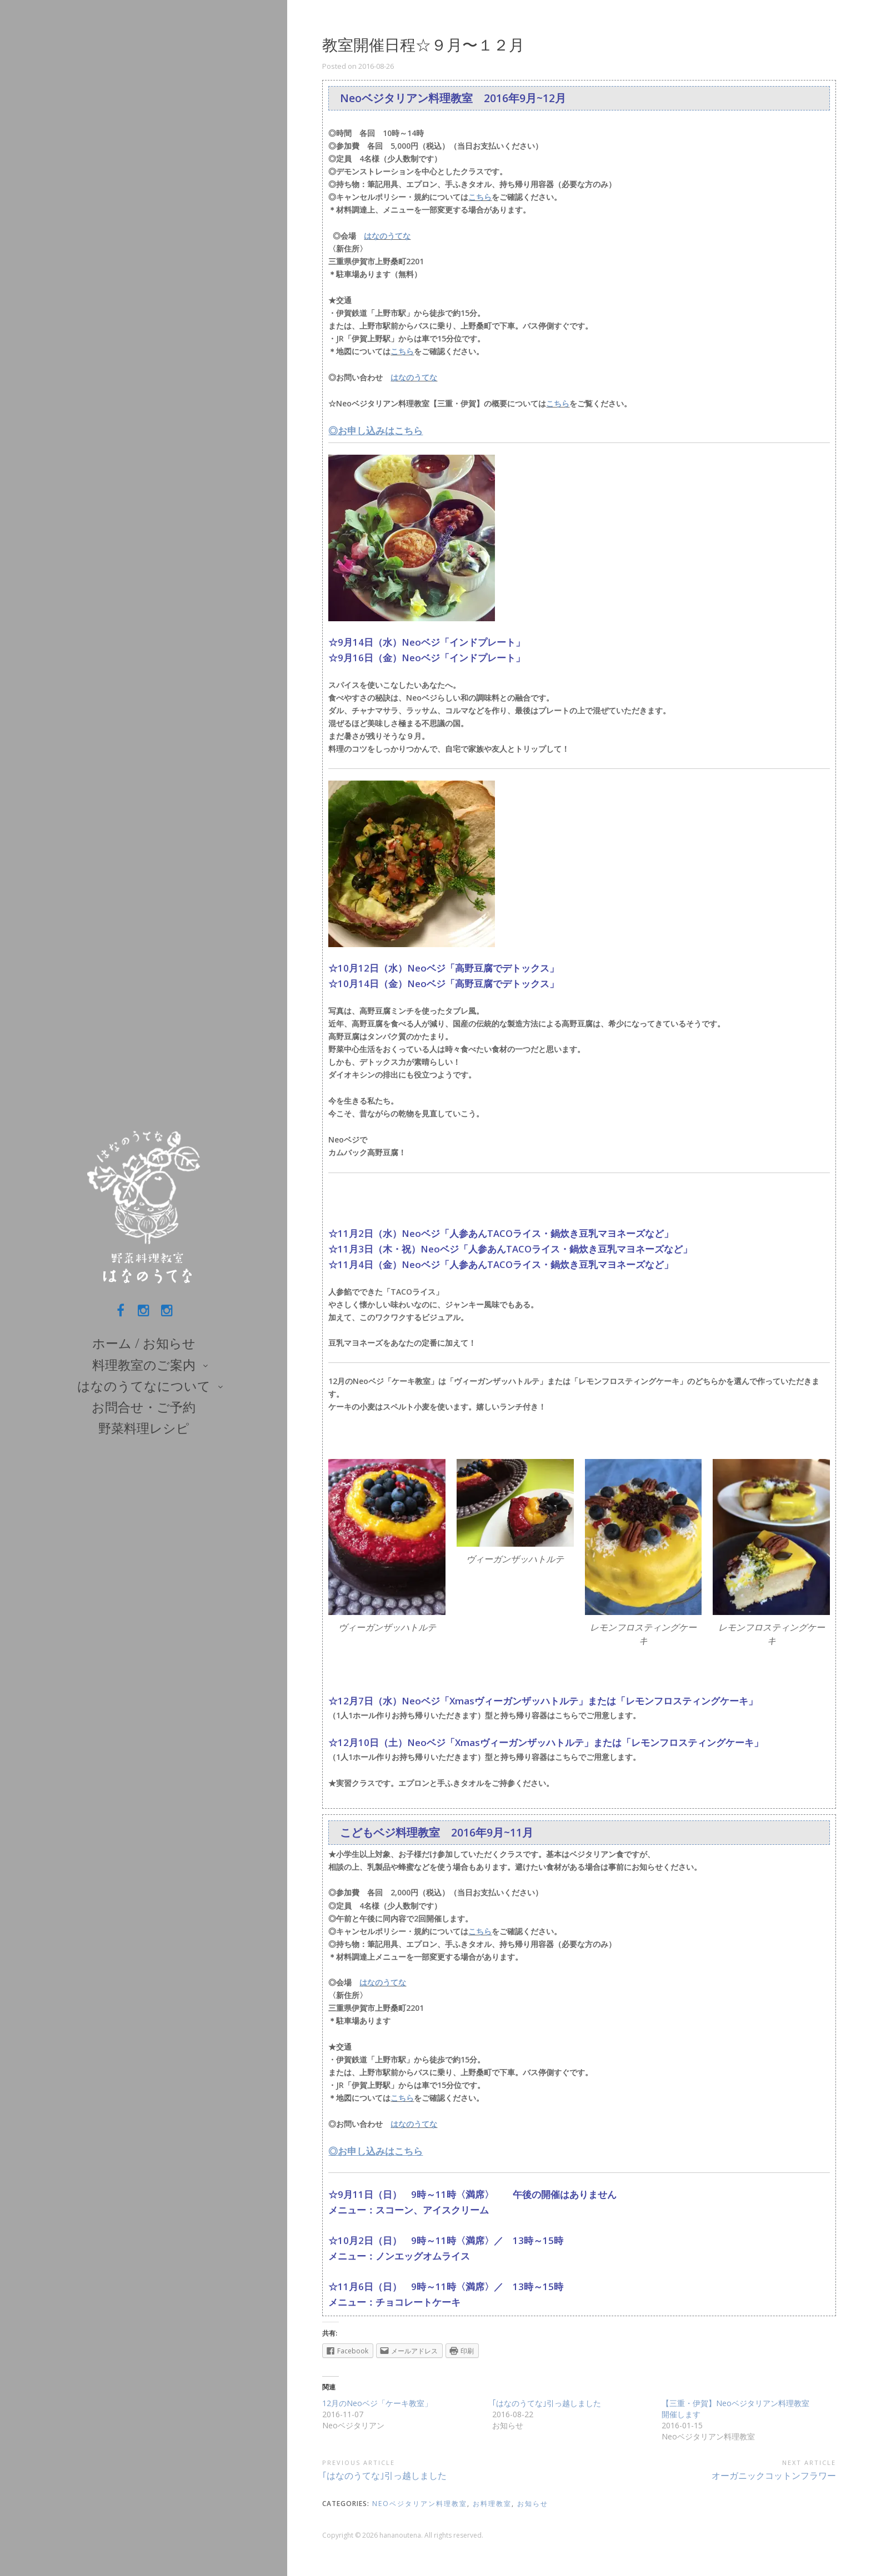 This screenshot has width=871, height=2576. What do you see at coordinates (144, 1364) in the screenshot?
I see `料理教室のご案内` at bounding box center [144, 1364].